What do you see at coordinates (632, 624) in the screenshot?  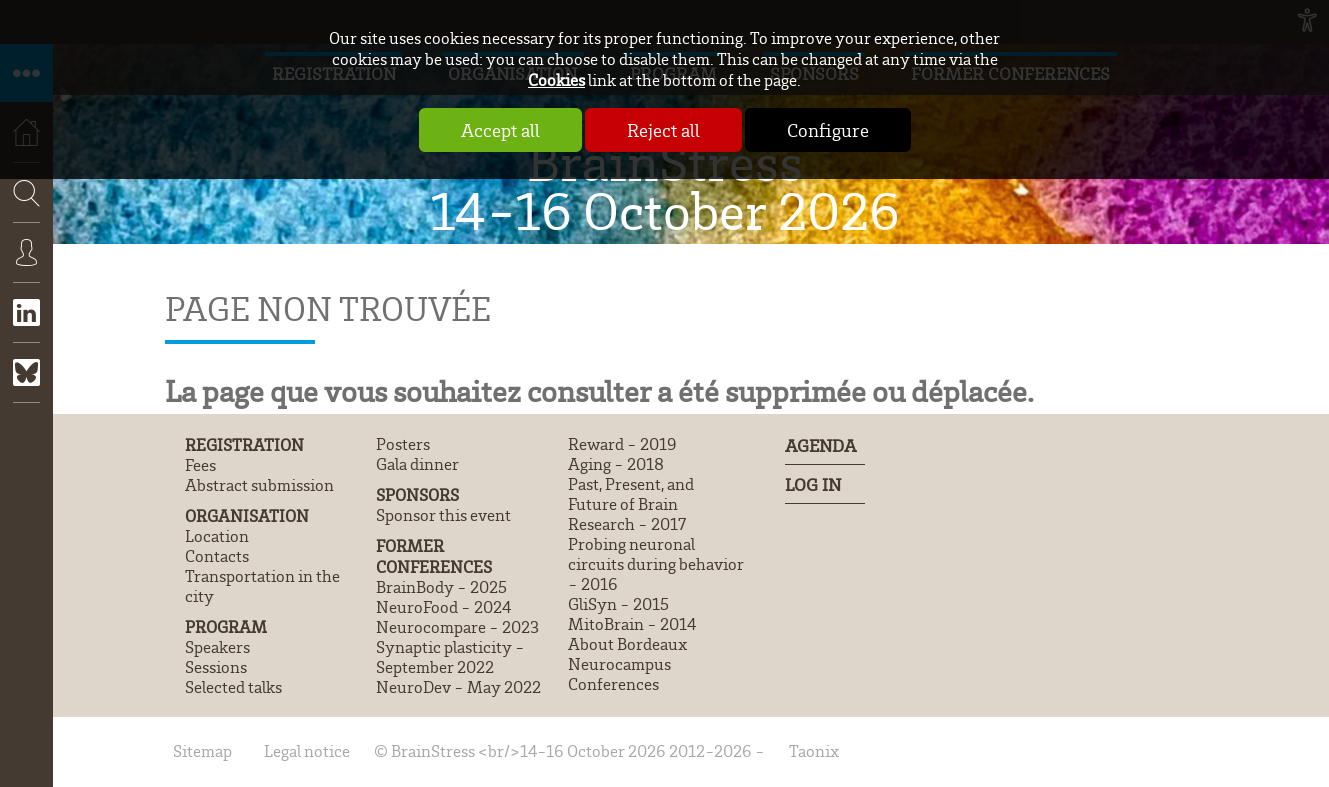 I see `MitoBrain - 2014` at bounding box center [632, 624].